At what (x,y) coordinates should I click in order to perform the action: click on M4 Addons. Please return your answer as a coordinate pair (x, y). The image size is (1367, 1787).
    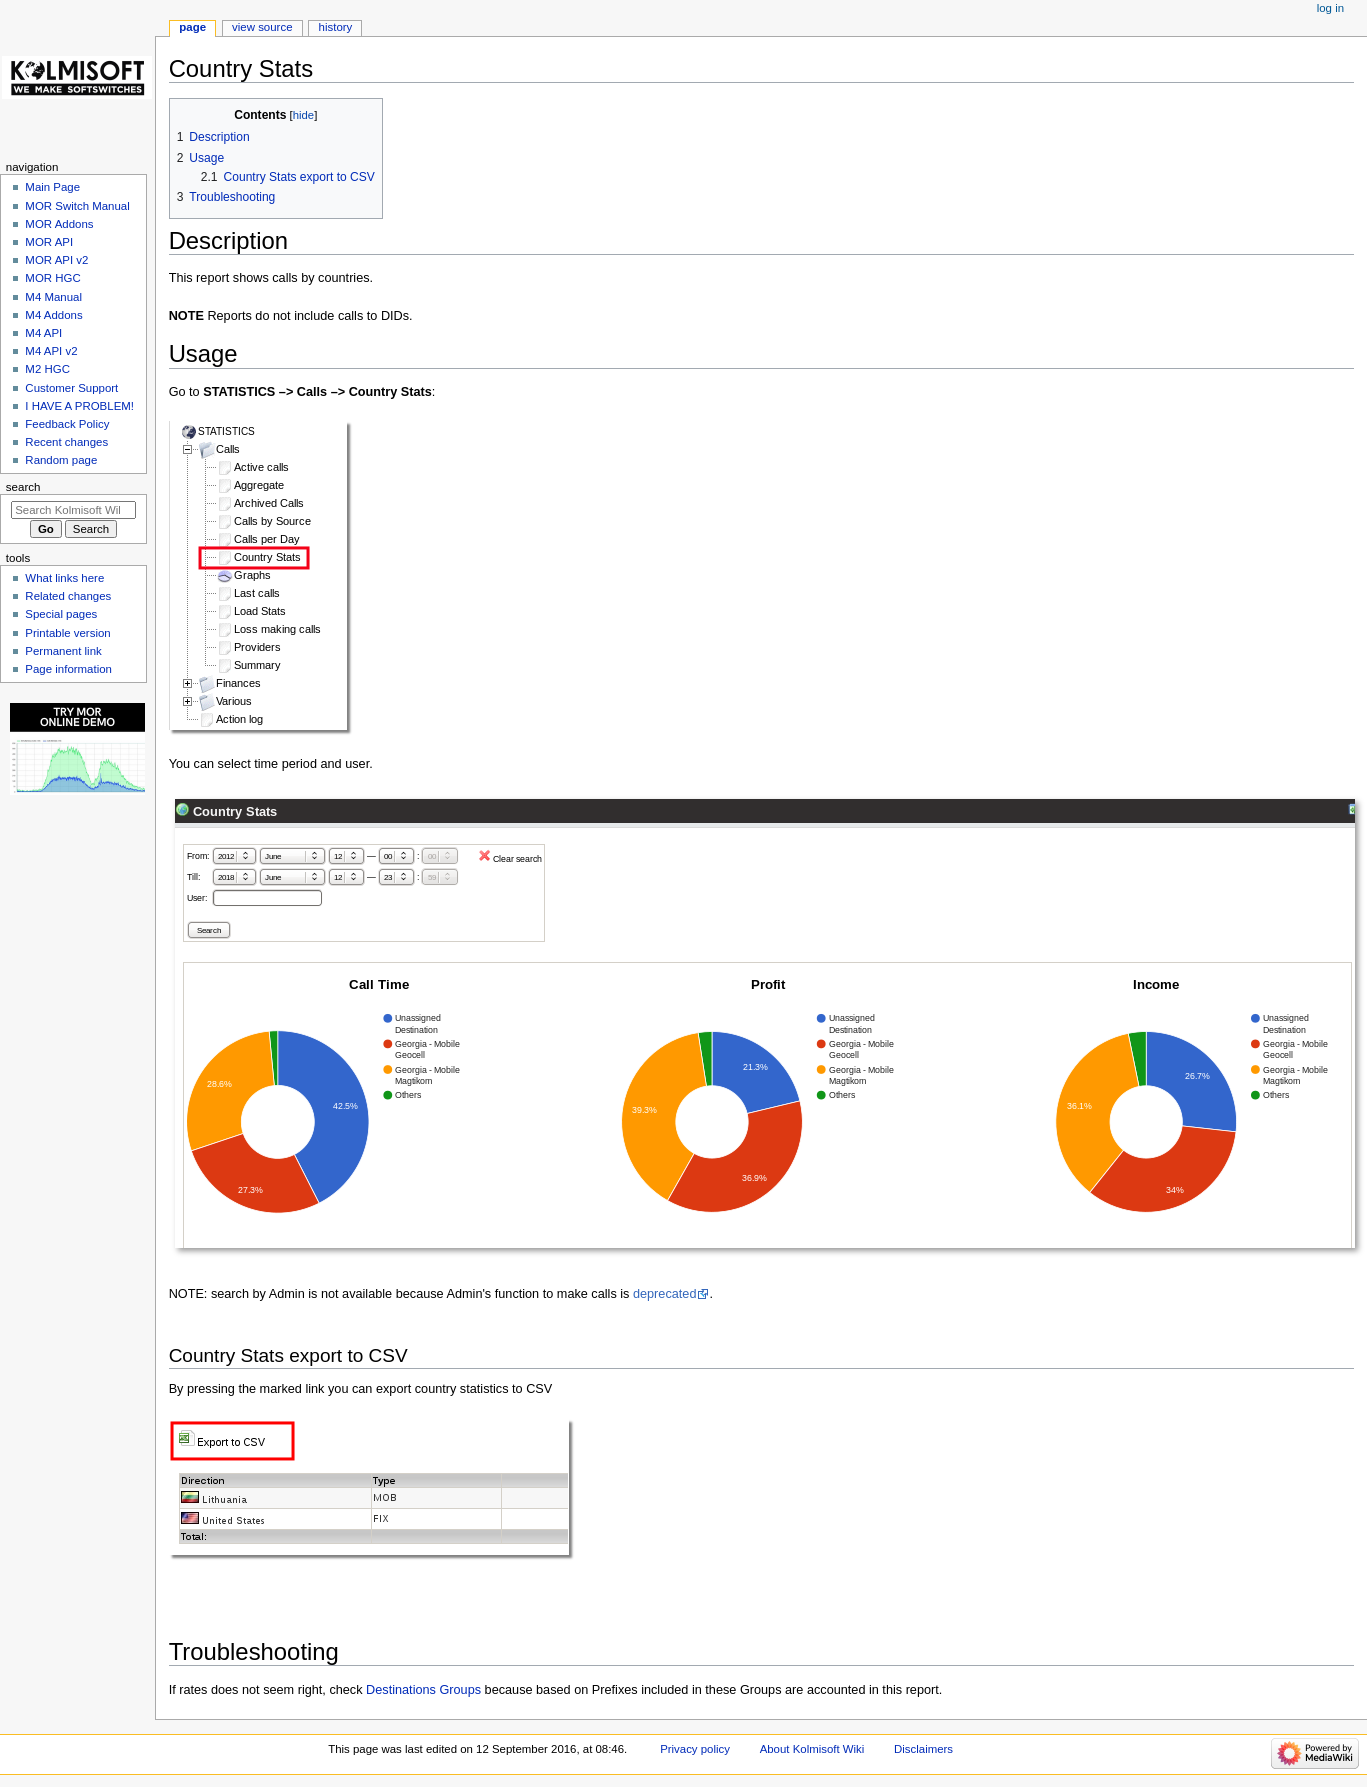
    Looking at the image, I should click on (53, 315).